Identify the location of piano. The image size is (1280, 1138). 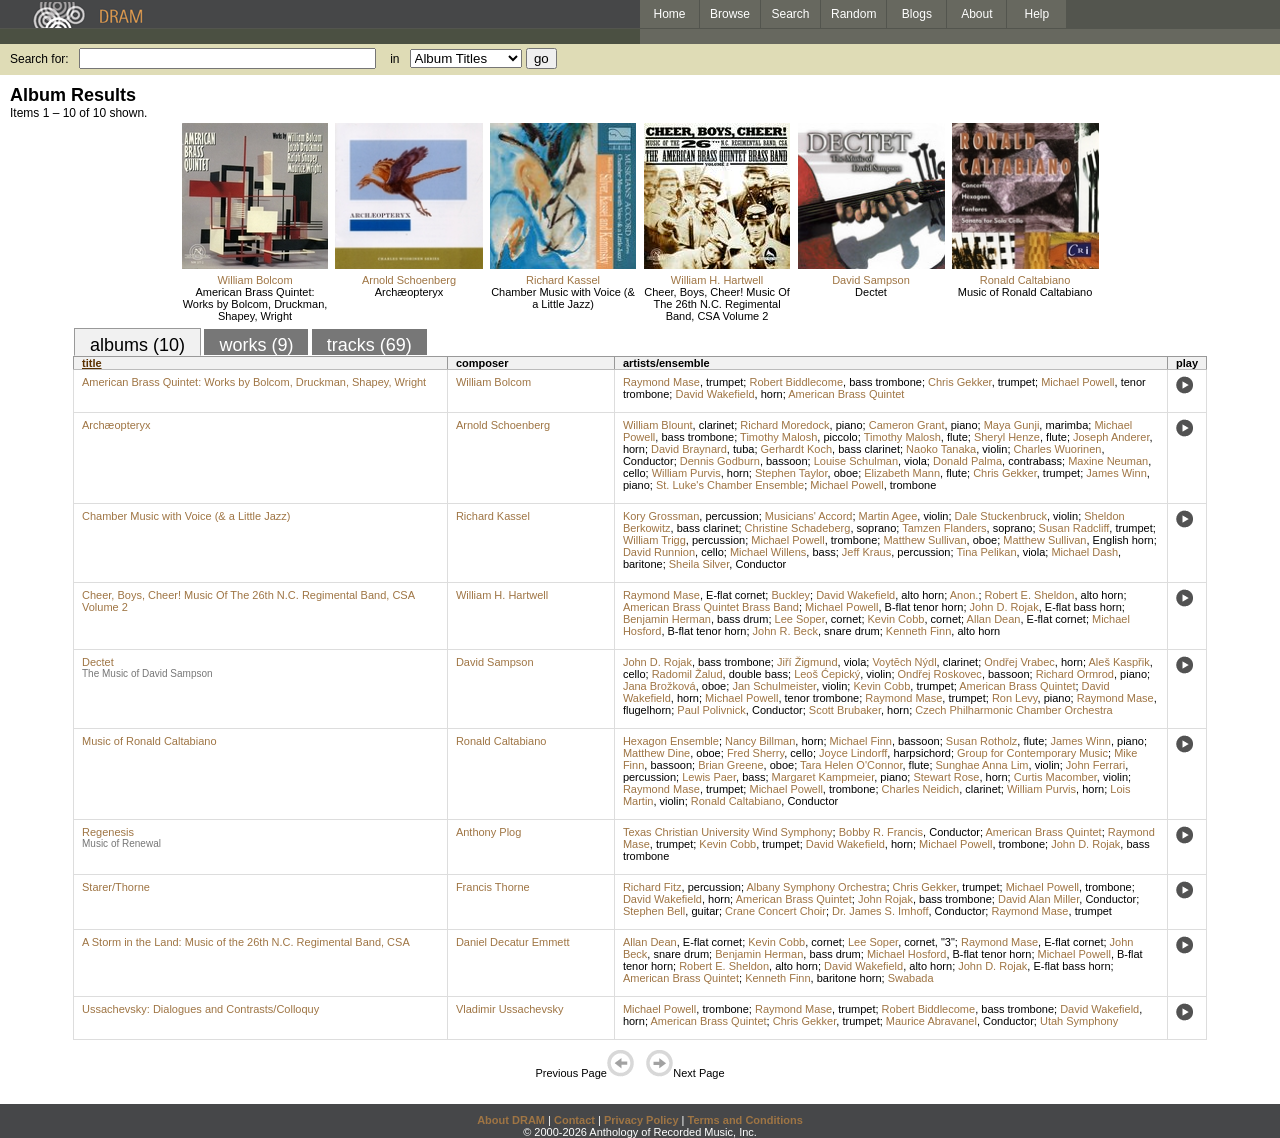
(849, 425).